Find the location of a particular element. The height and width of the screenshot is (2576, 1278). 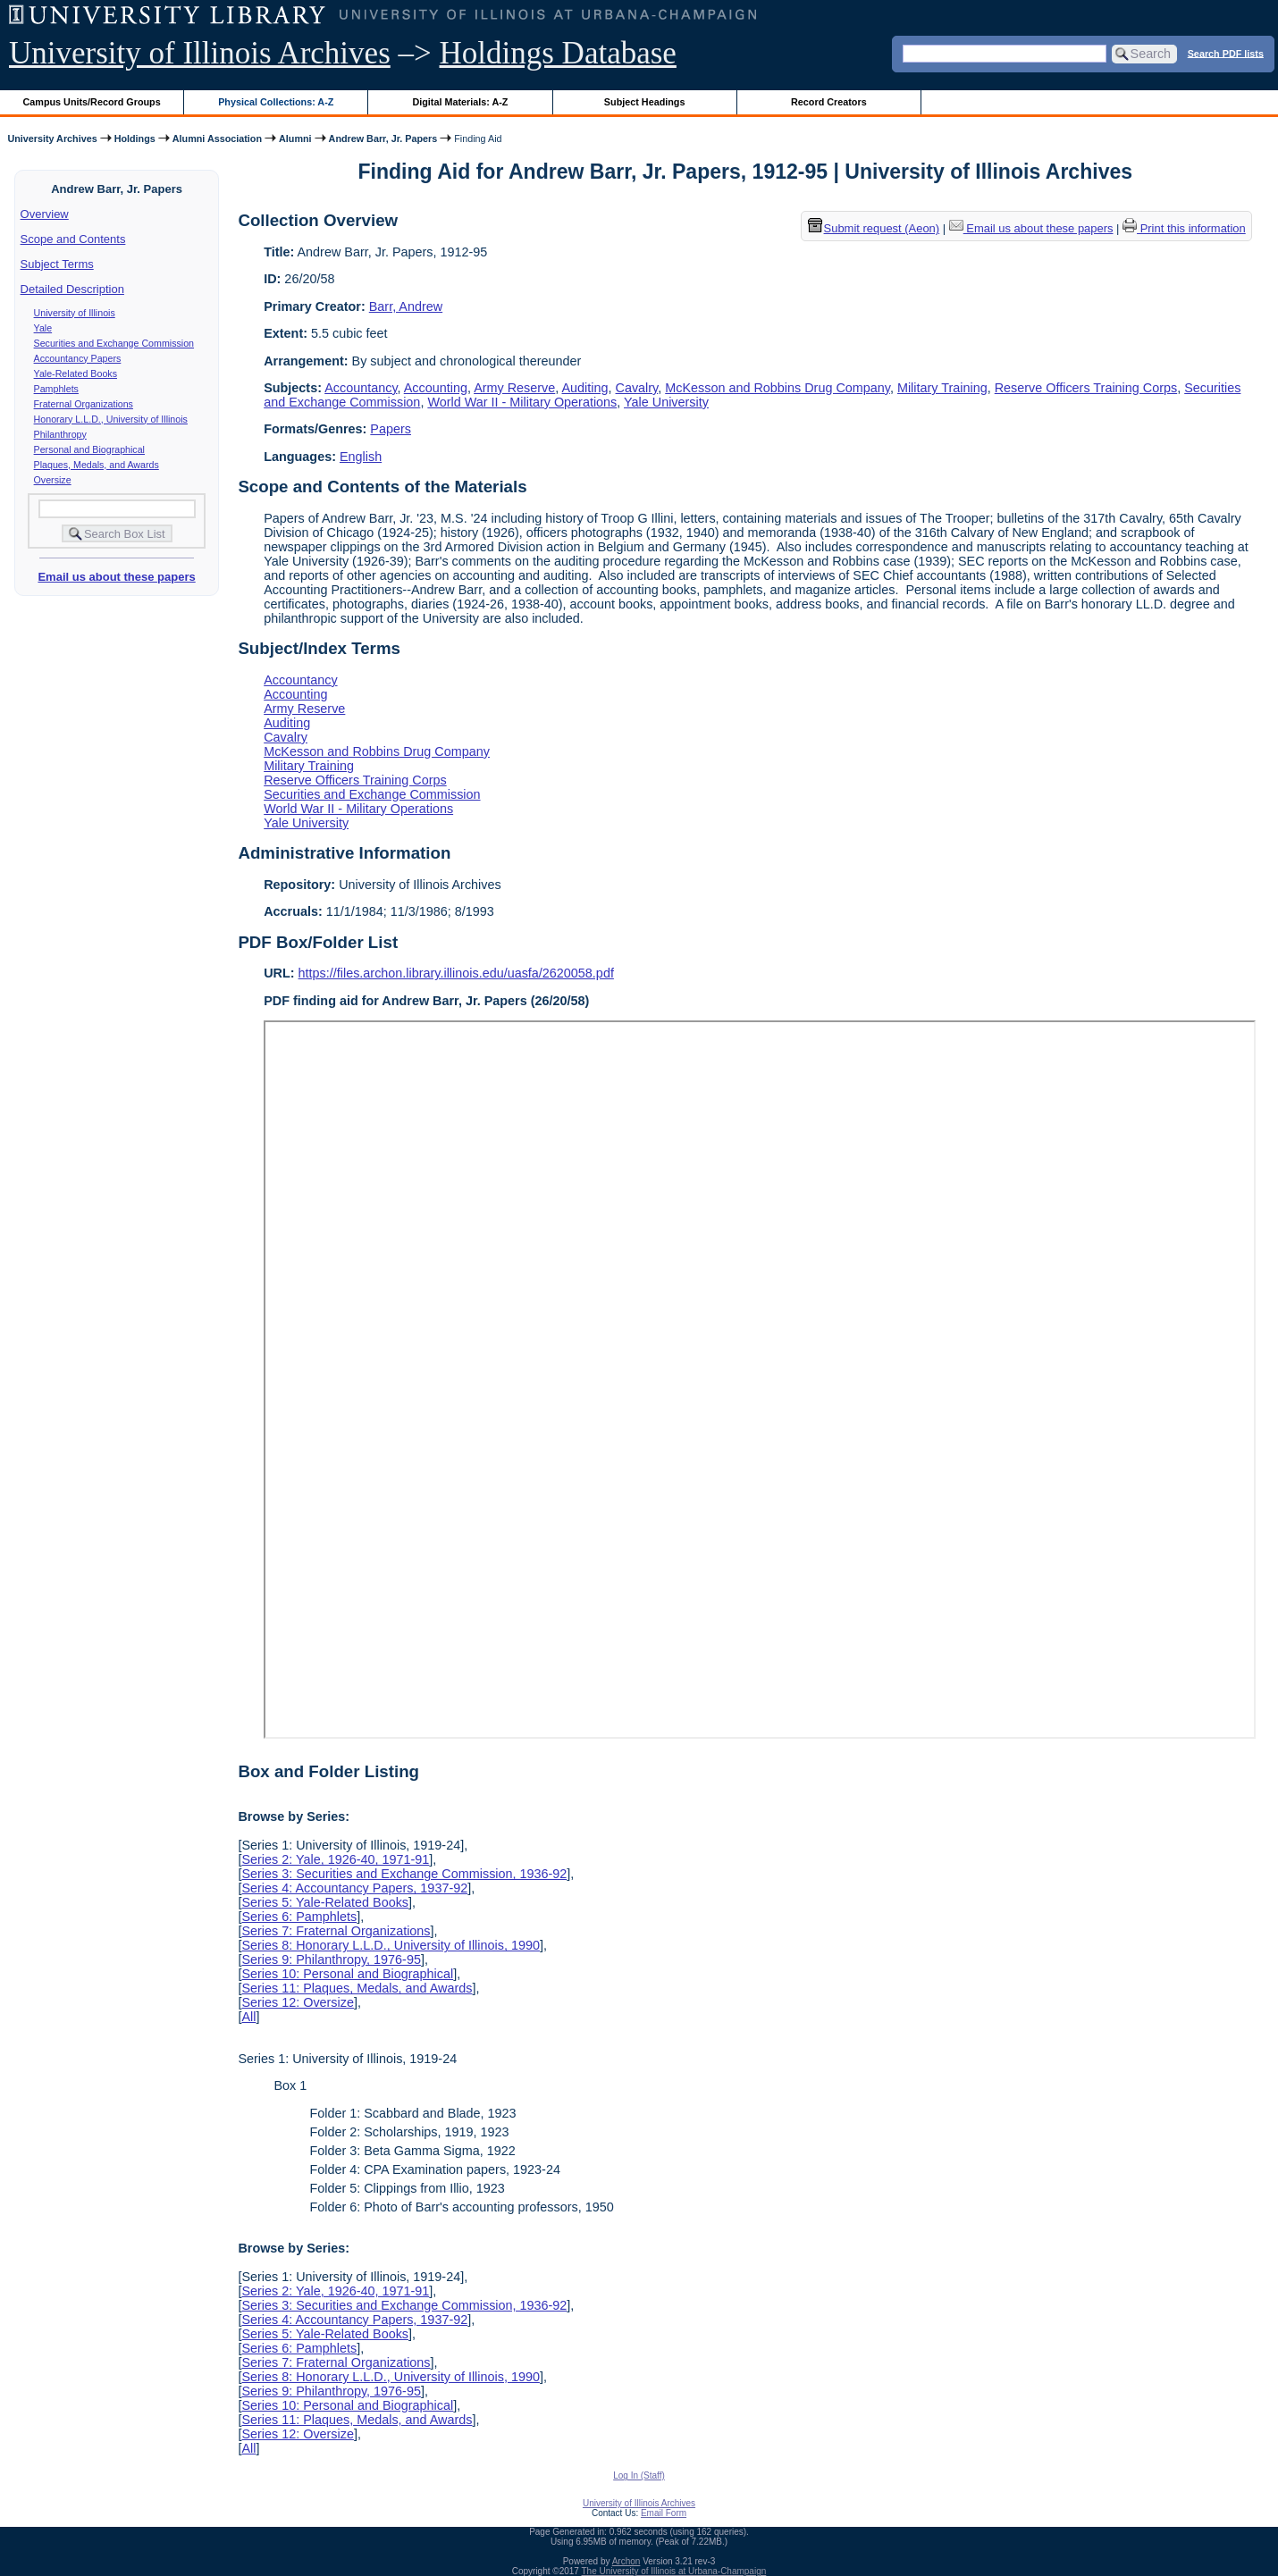

Series 5: Yale-Related Books is located at coordinates (324, 1902).